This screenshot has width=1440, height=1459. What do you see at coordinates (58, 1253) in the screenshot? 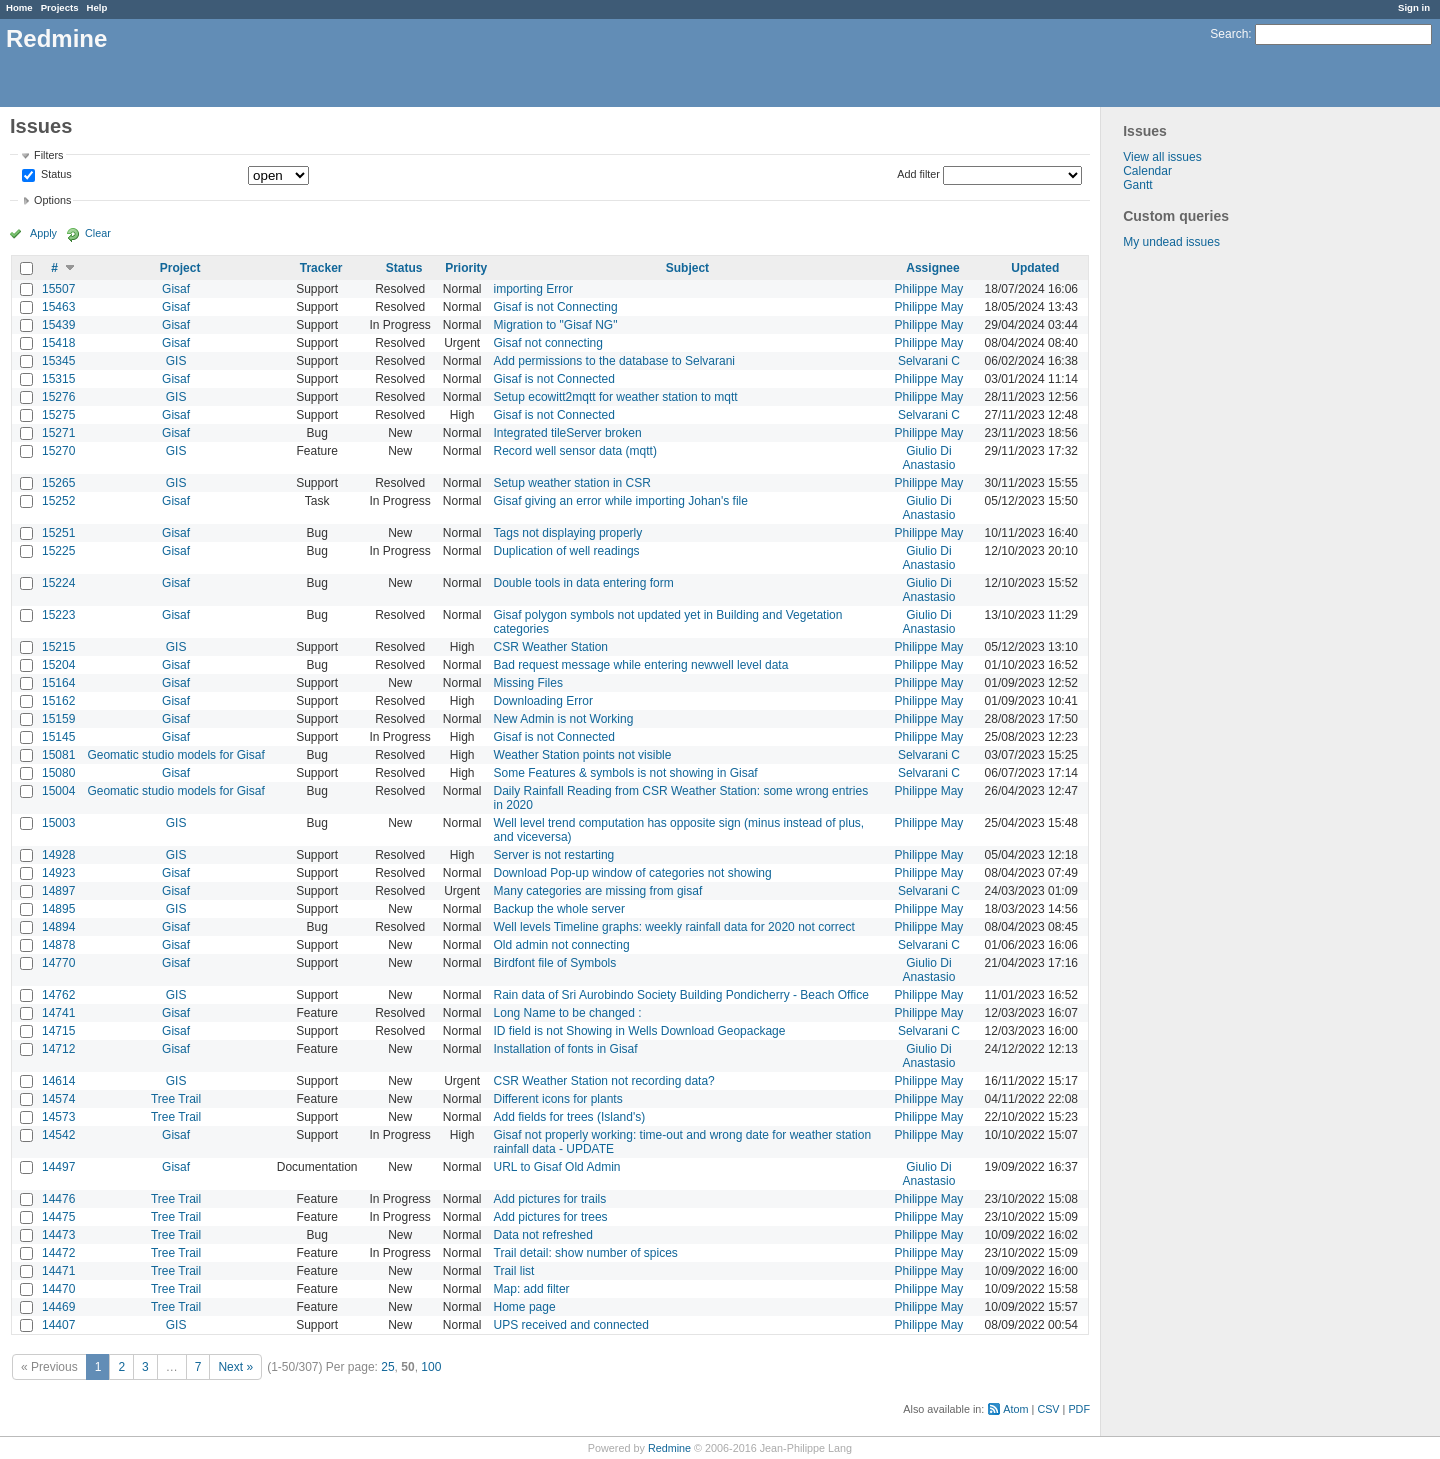
I see `14472` at bounding box center [58, 1253].